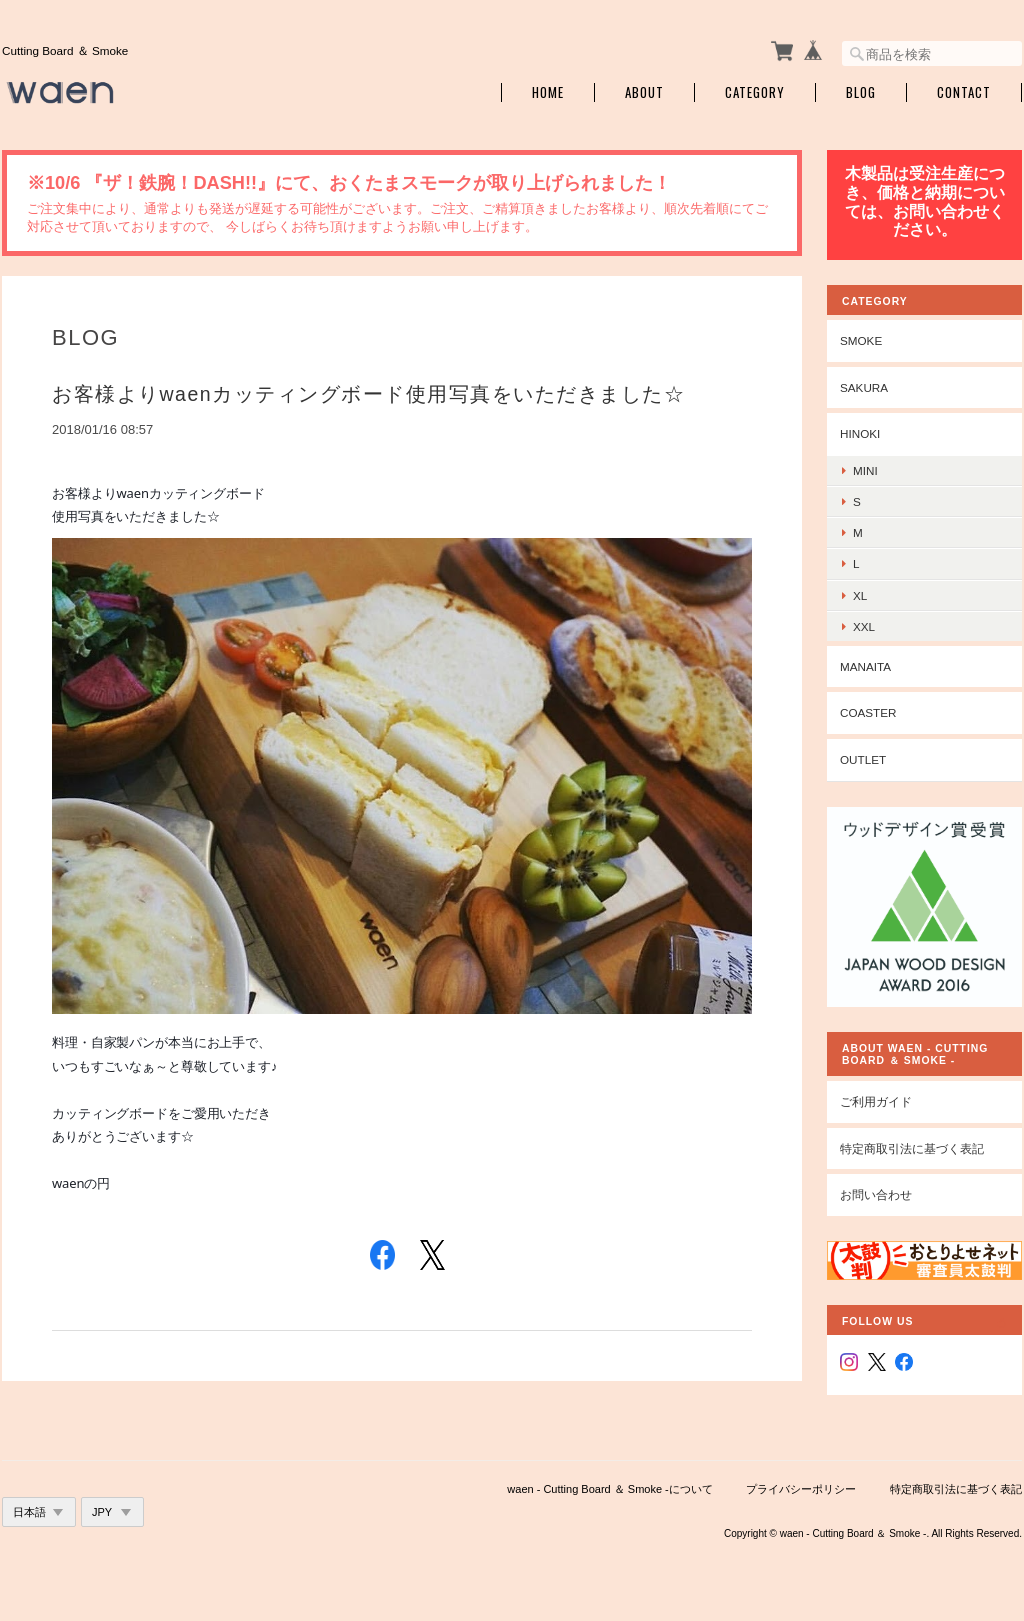  What do you see at coordinates (912, 1148) in the screenshot?
I see `特定商取引法に基づく表記` at bounding box center [912, 1148].